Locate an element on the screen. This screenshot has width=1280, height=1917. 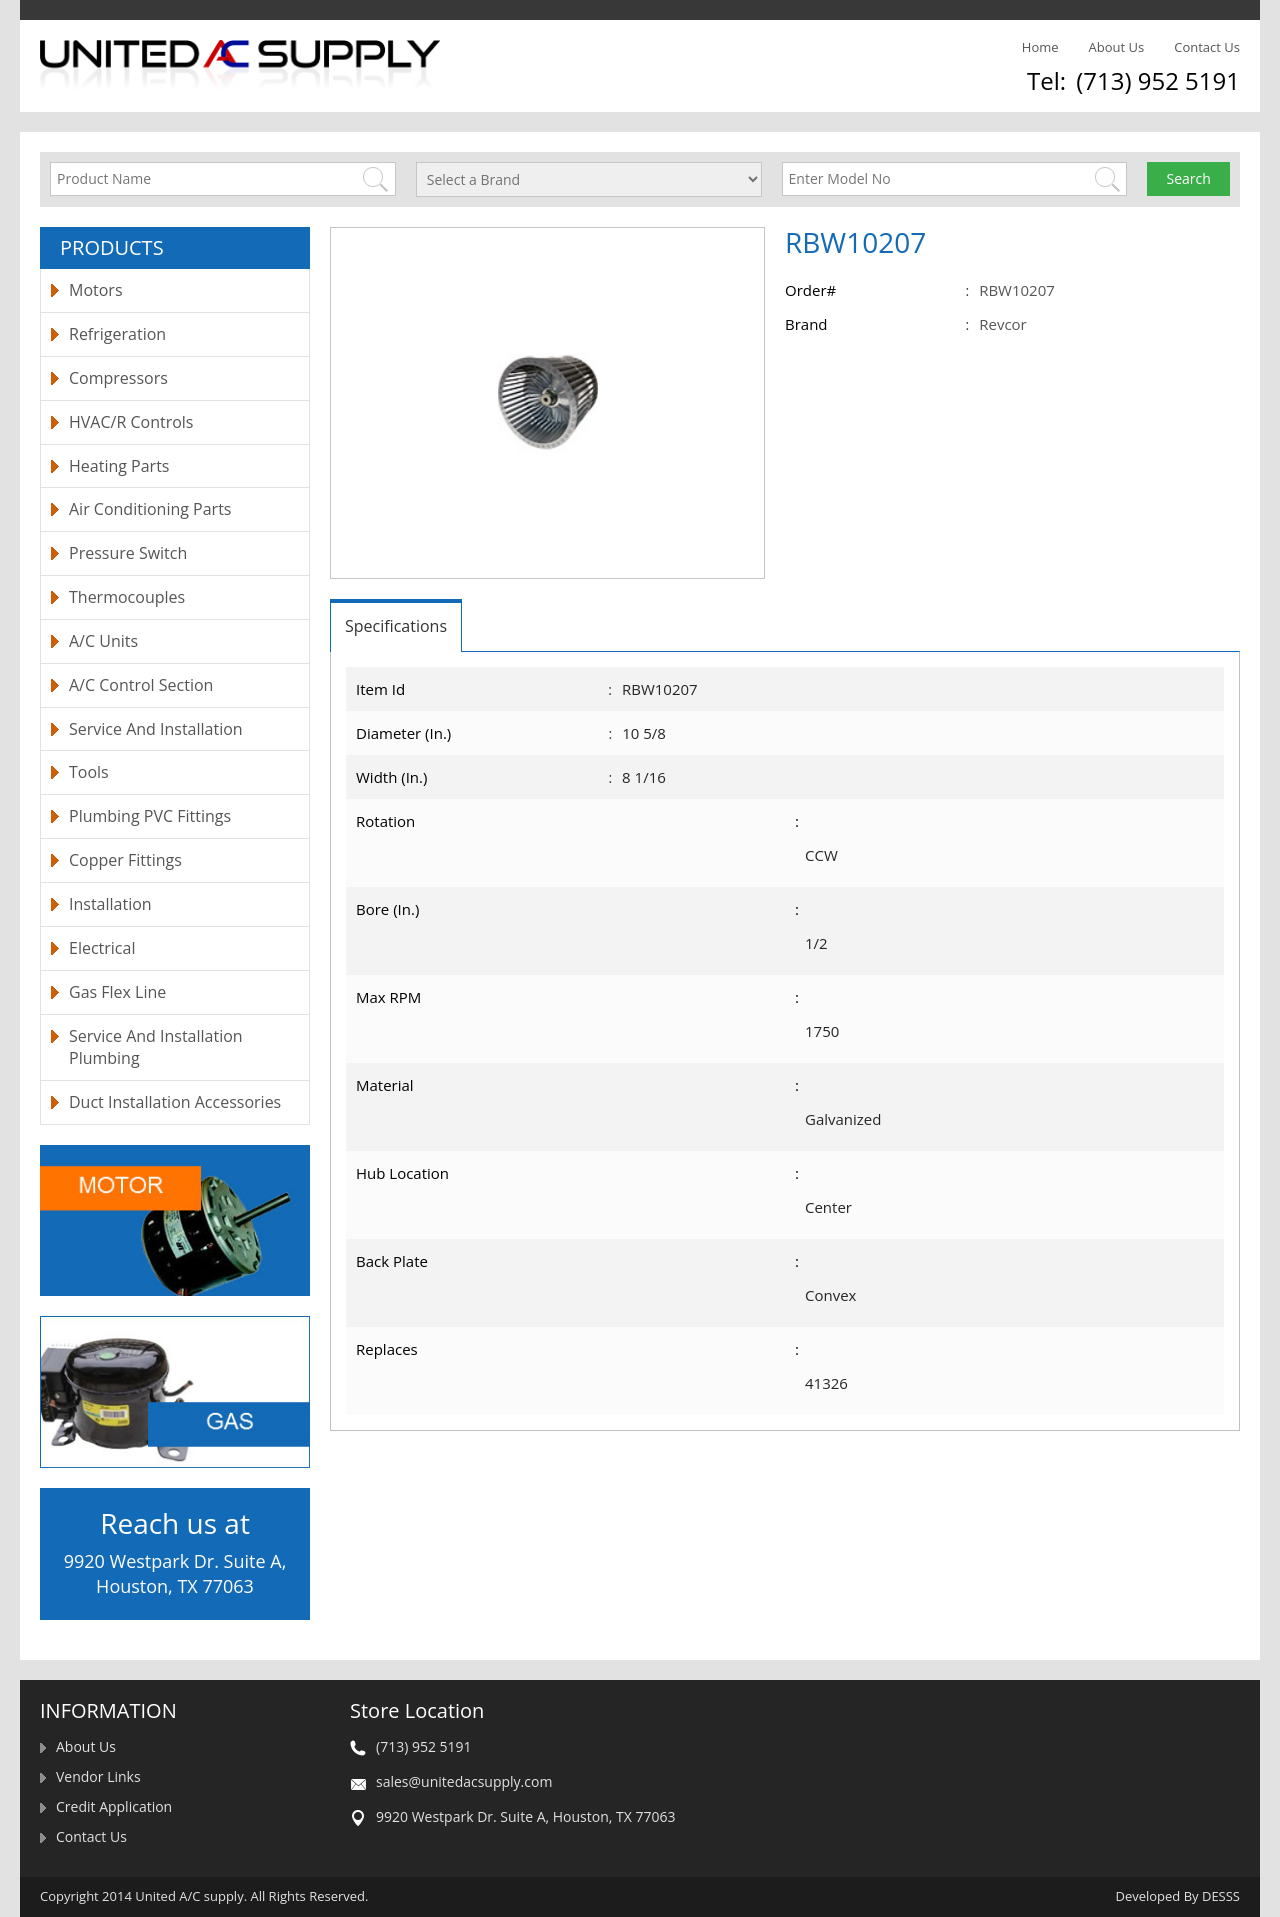
Tools is located at coordinates (89, 772).